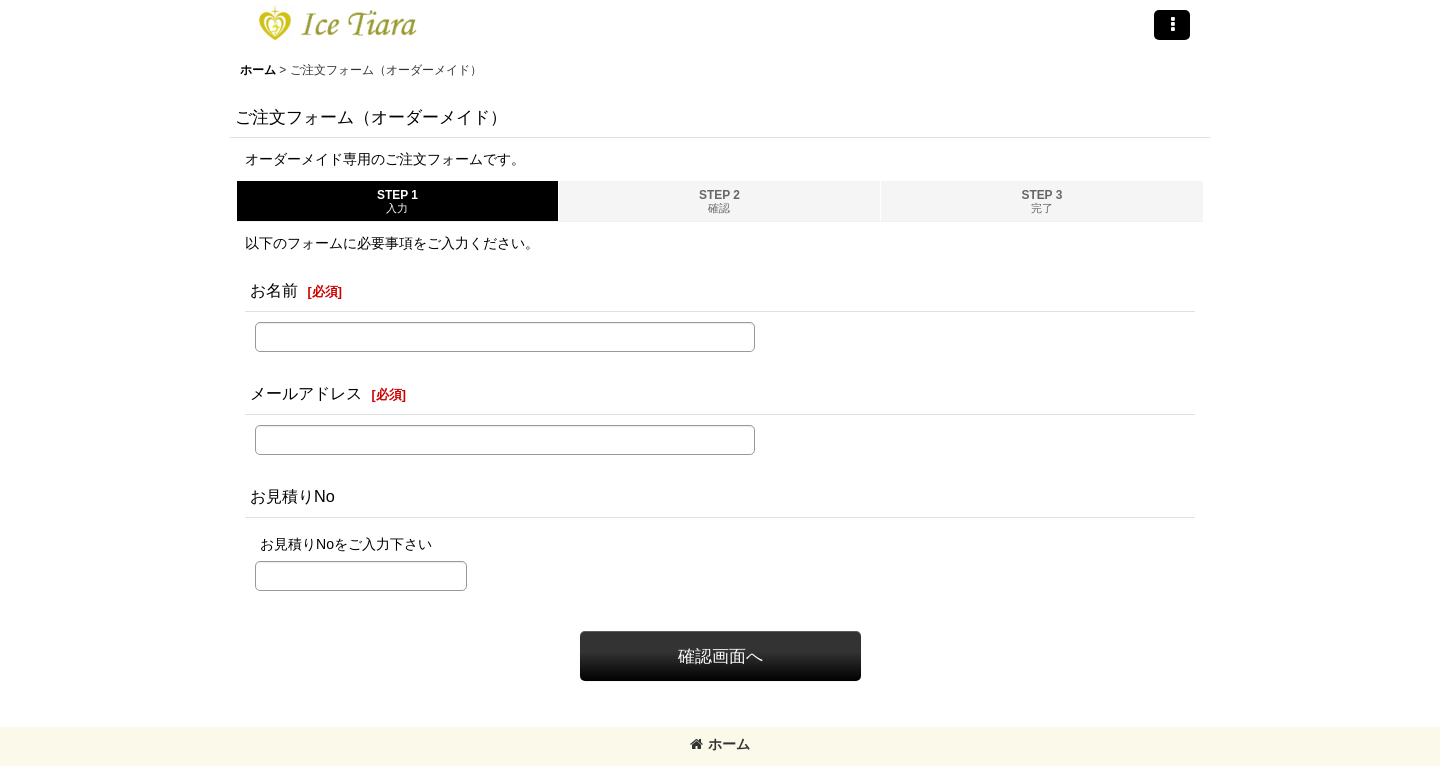 This screenshot has width=1440, height=766. What do you see at coordinates (292, 496) in the screenshot?
I see `お見積りNo` at bounding box center [292, 496].